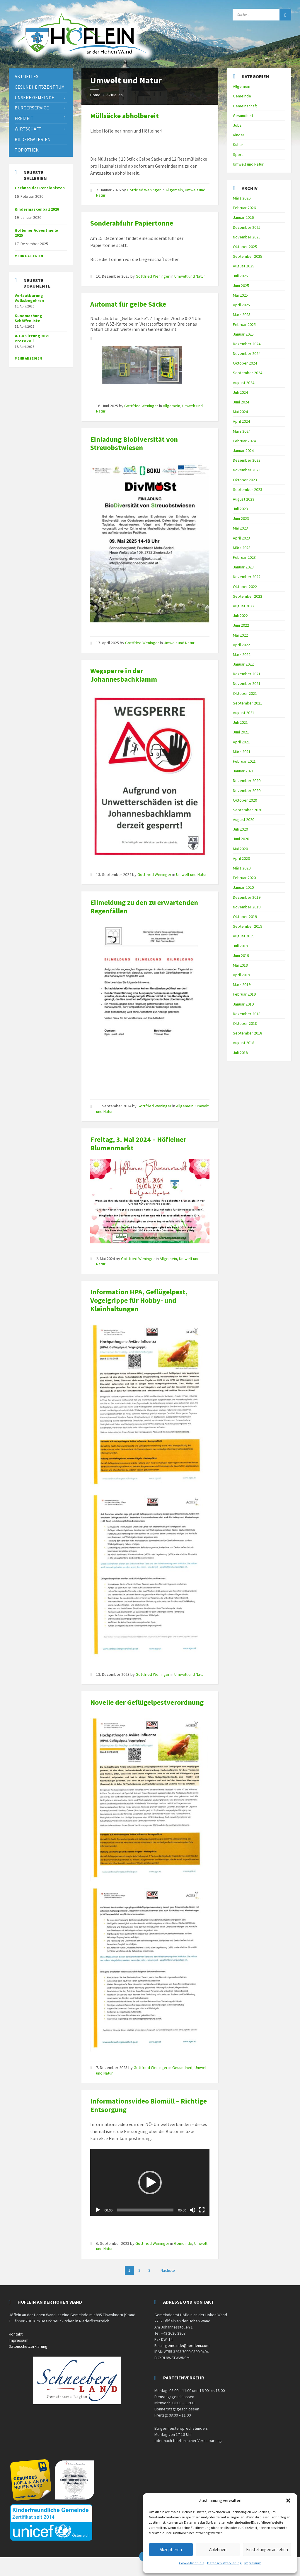 This screenshot has width=300, height=2576. What do you see at coordinates (145, 2210) in the screenshot?
I see `[slider]` at bounding box center [145, 2210].